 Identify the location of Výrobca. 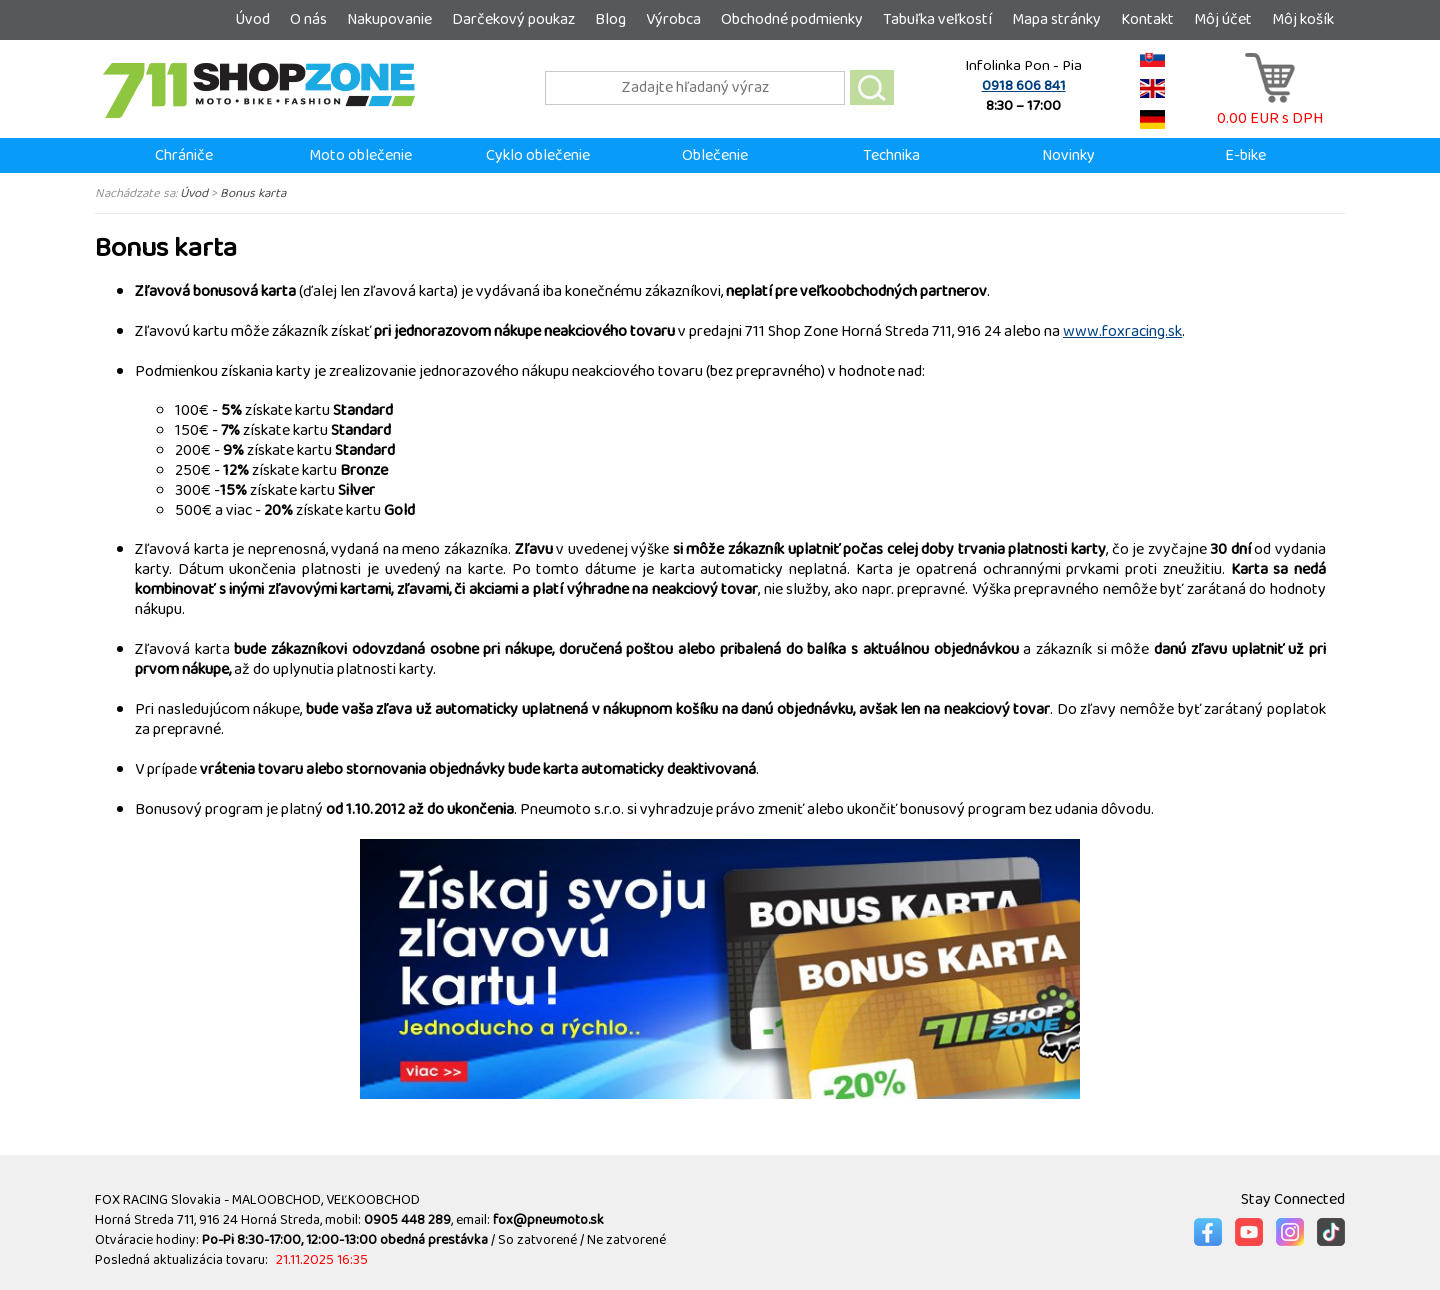
(673, 19).